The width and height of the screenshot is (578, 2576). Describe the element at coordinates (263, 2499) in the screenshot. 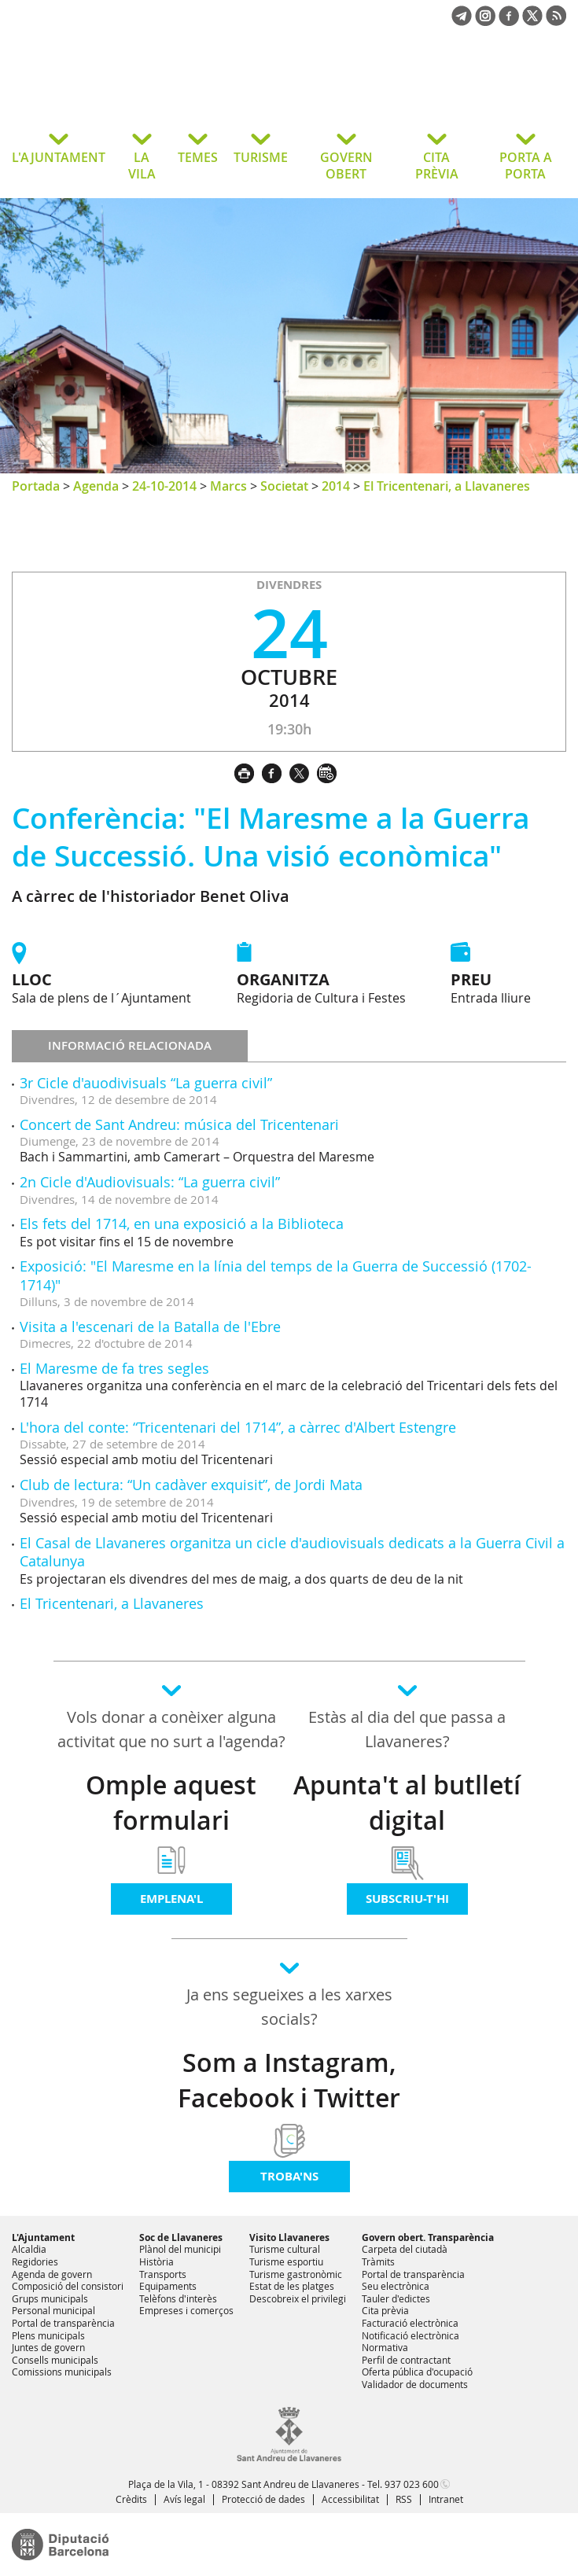

I see `Protecció de dades` at that location.